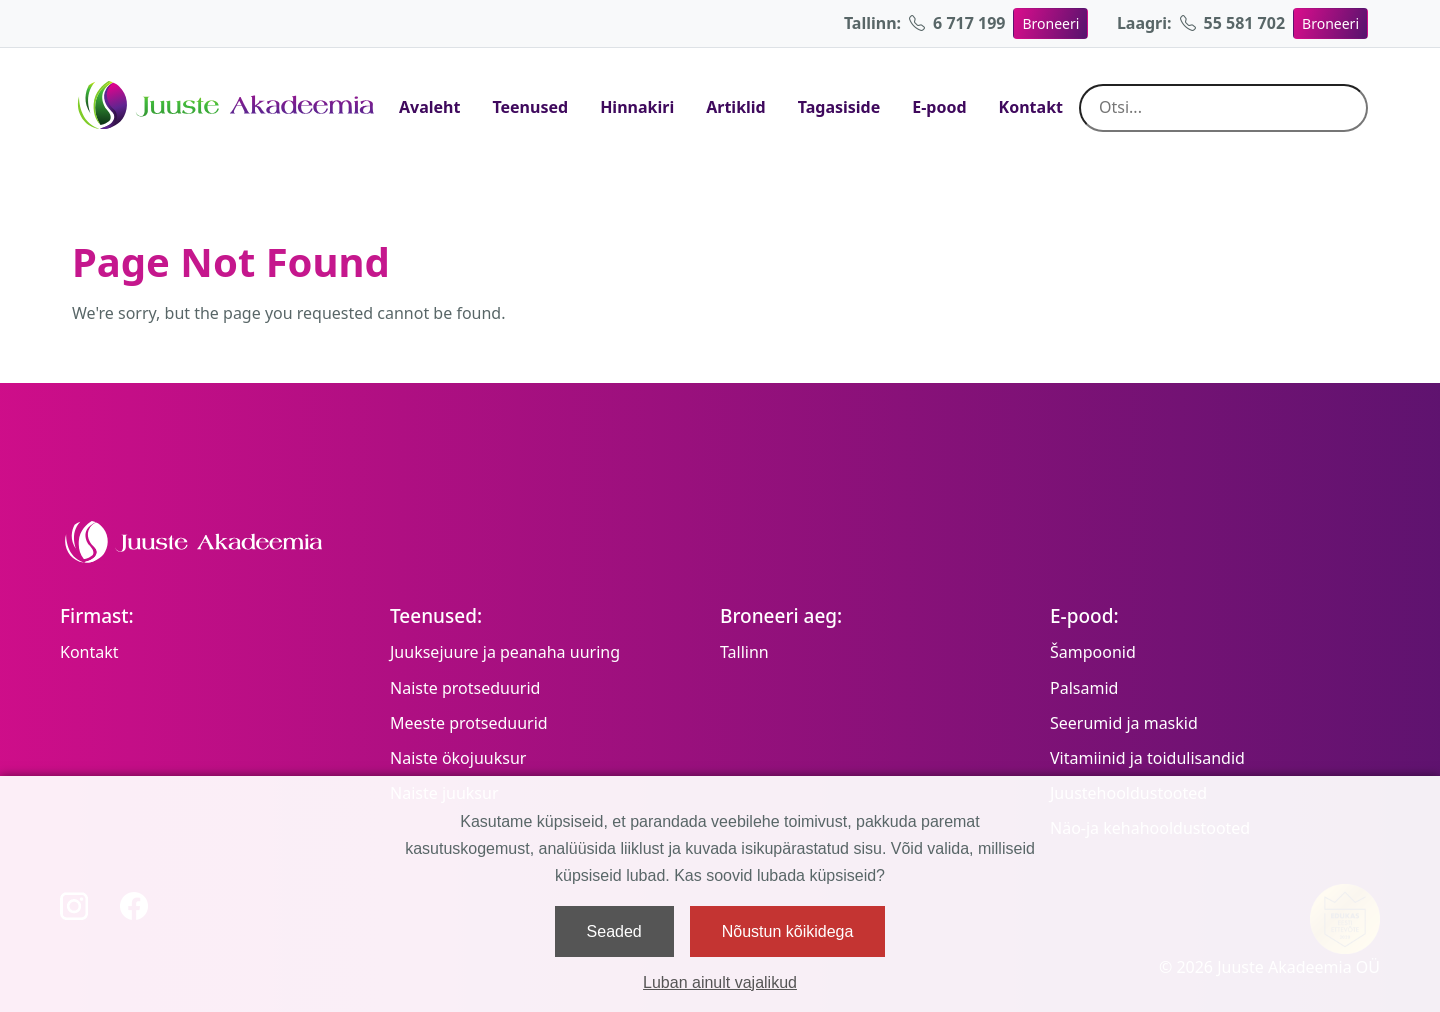 The width and height of the screenshot is (1440, 1012). What do you see at coordinates (736, 107) in the screenshot?
I see `Artiklid` at bounding box center [736, 107].